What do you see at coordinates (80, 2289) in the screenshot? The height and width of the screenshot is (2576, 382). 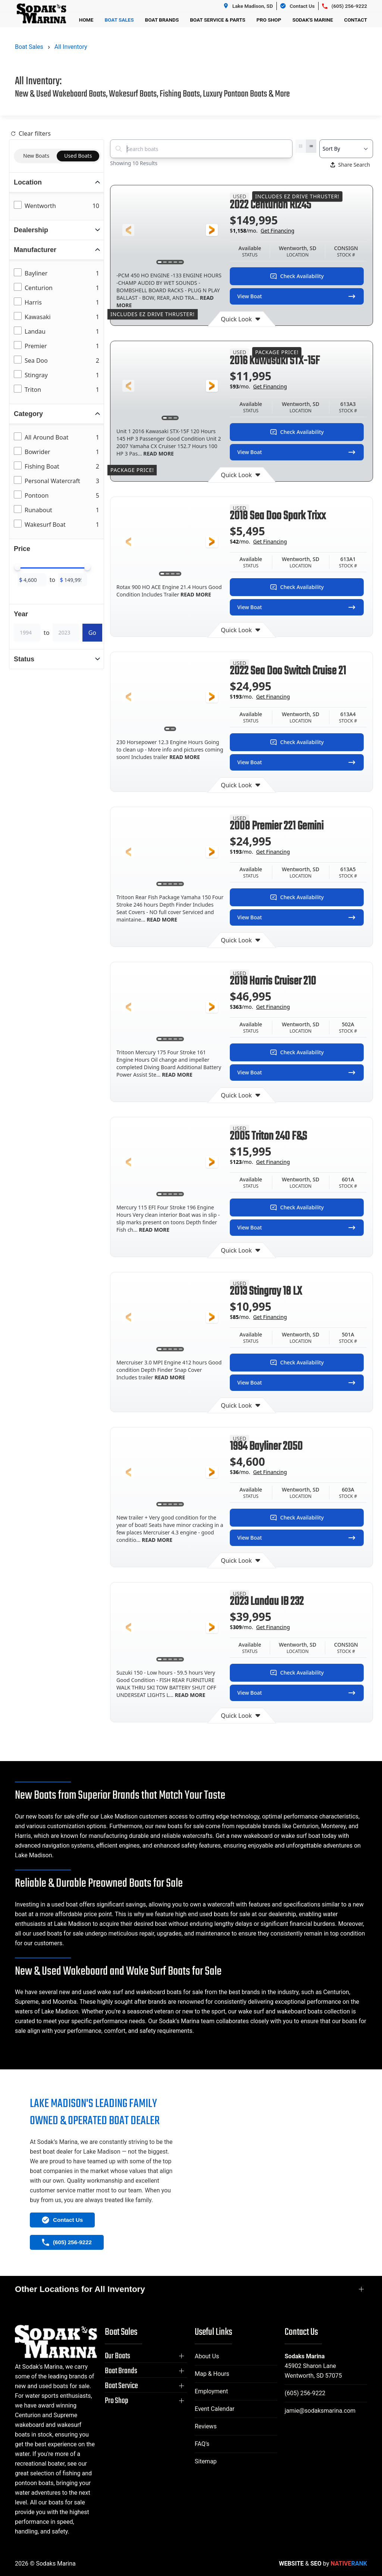 I see `Other Locations for All Inventory [button]` at bounding box center [80, 2289].